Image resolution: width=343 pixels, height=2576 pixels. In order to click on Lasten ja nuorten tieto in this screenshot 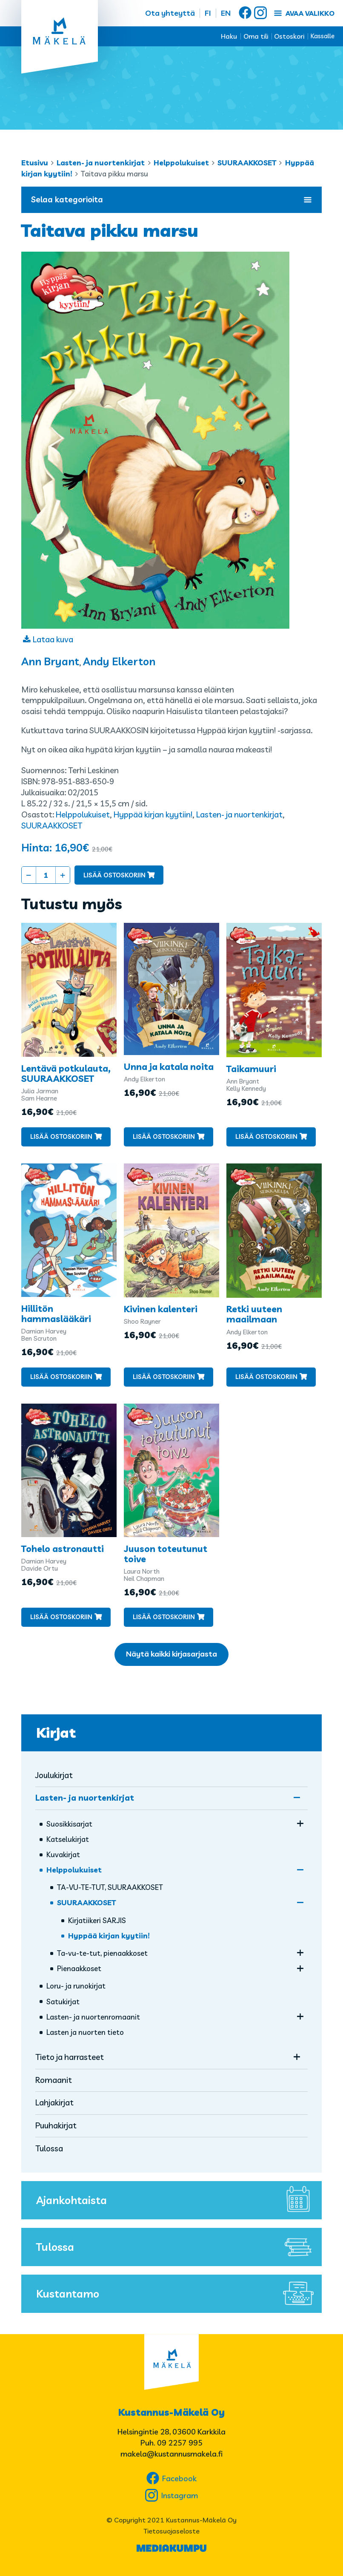, I will do `click(85, 2032)`.